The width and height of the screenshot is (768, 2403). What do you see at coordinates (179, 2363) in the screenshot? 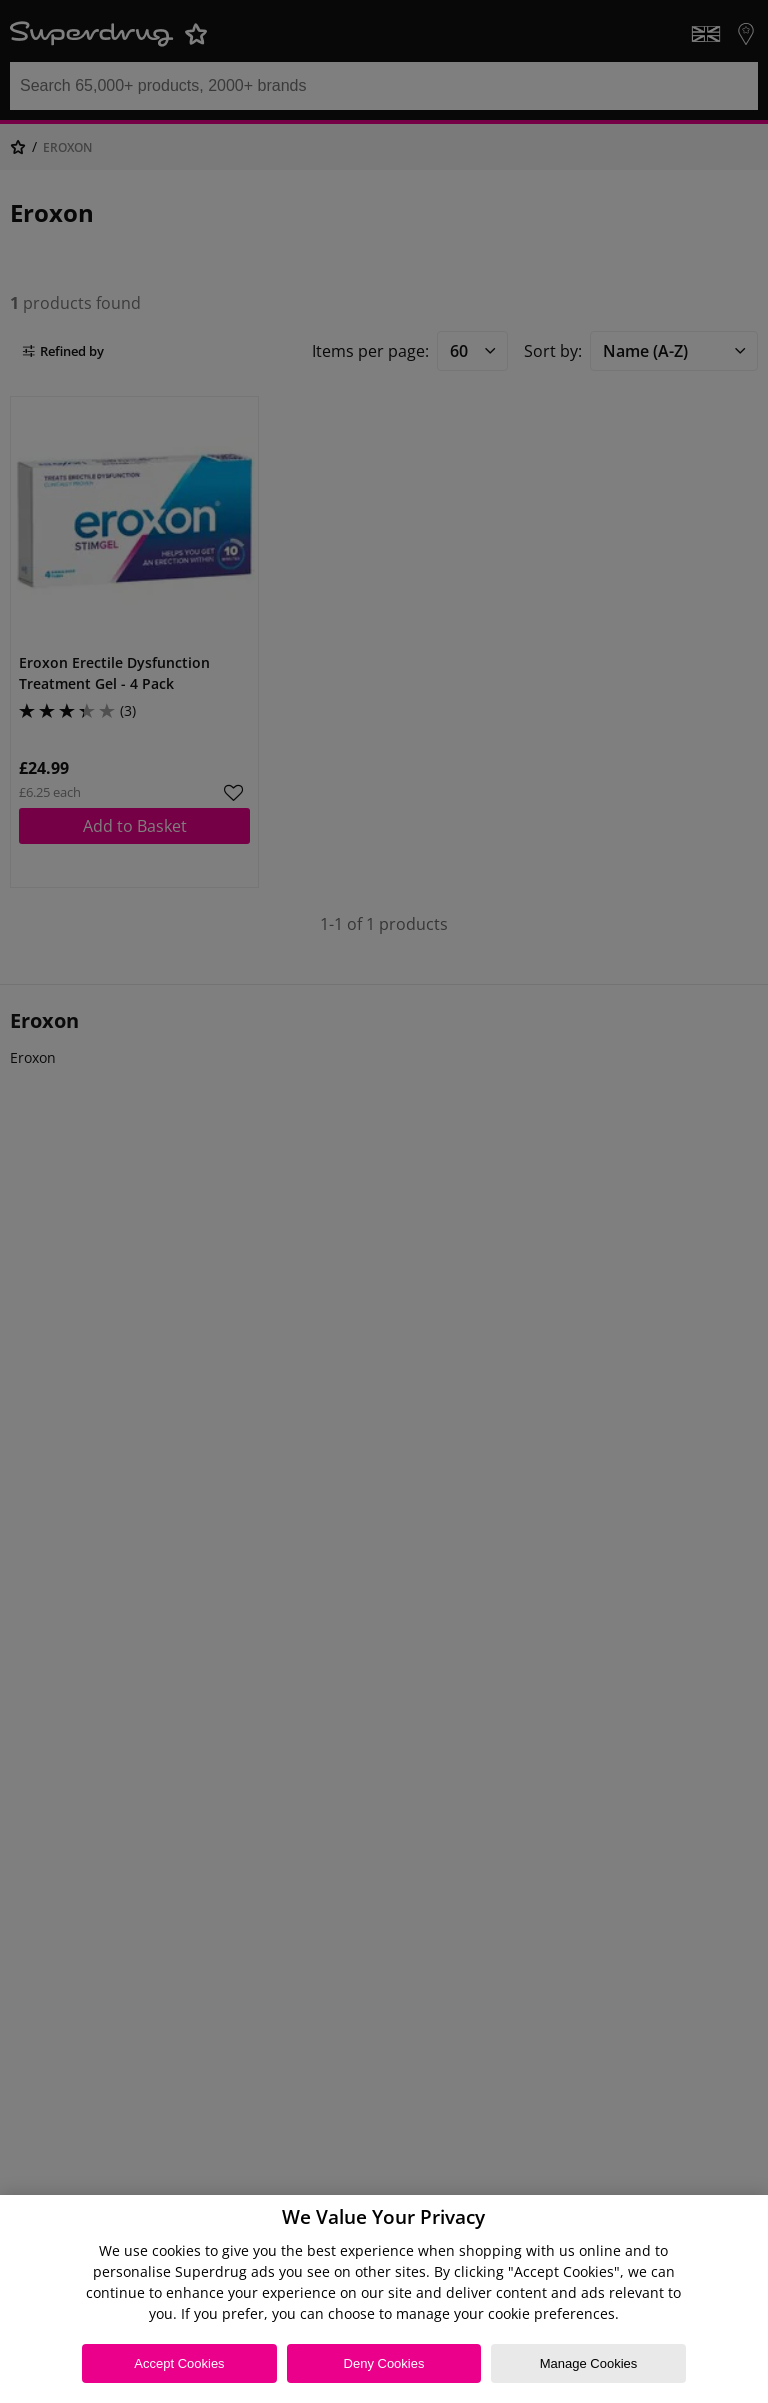
I see `Accept Cookies` at bounding box center [179, 2363].